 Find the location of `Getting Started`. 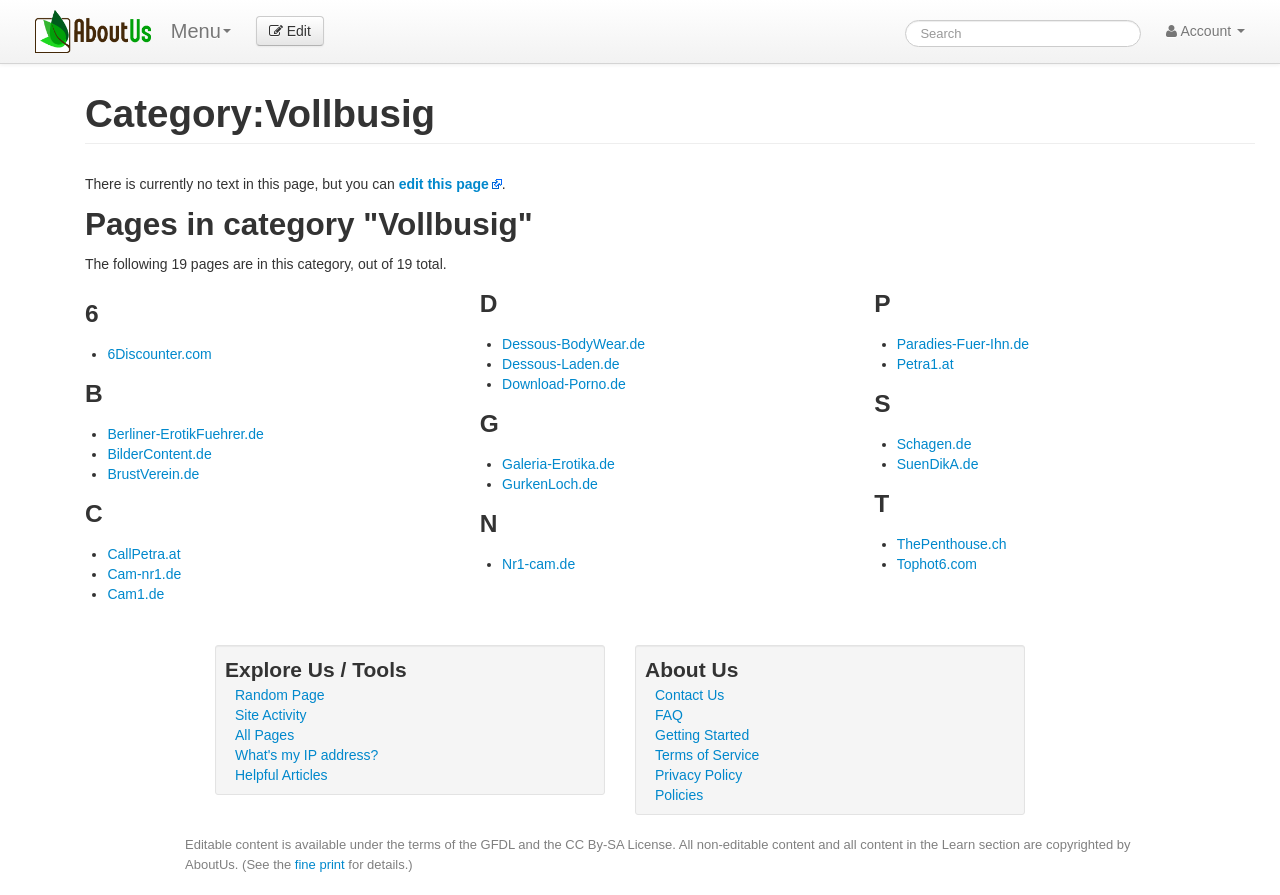

Getting Started is located at coordinates (702, 735).